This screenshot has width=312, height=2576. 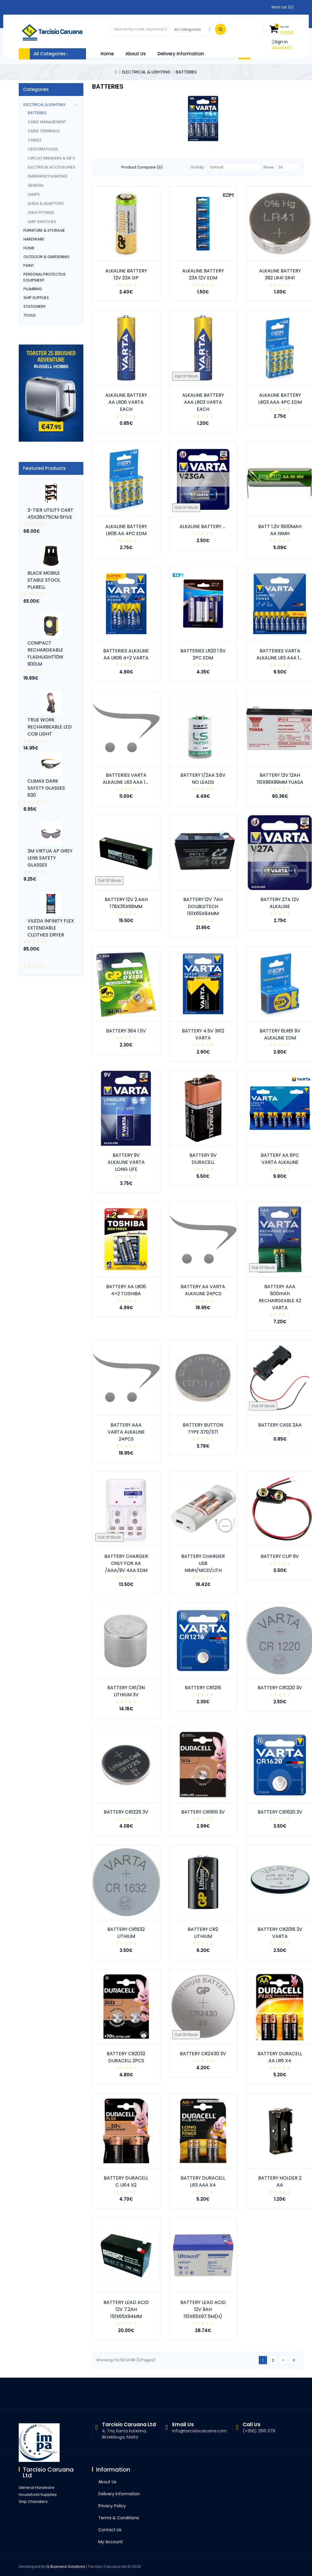 I want to click on Privacy Policy, so click(x=112, y=2506).